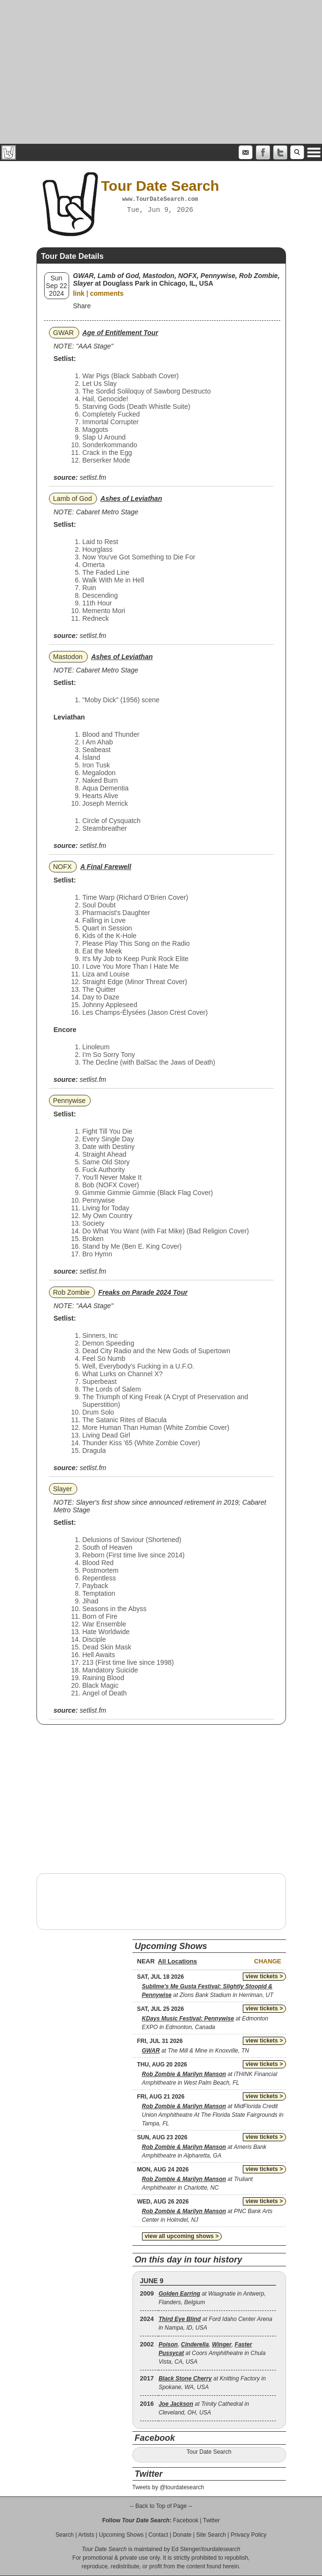  Describe the element at coordinates (168, 2487) in the screenshot. I see `Tweets by @tourdatesearch` at that location.